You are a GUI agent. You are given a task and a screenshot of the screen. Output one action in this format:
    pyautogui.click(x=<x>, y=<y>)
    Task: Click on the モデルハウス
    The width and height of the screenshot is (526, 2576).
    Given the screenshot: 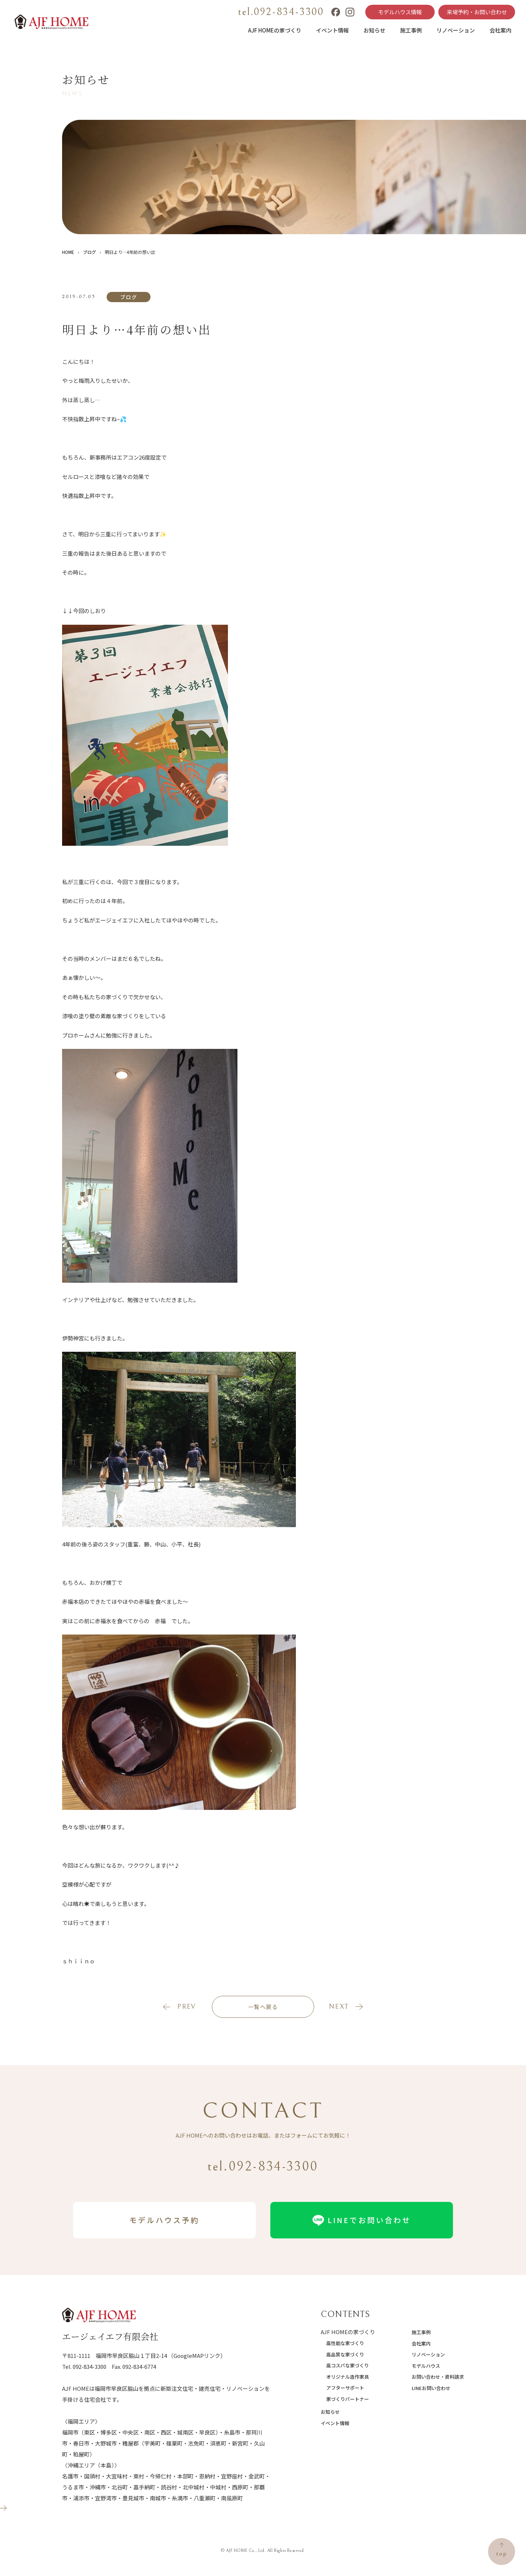 What is the action you would take?
    pyautogui.click(x=426, y=2365)
    